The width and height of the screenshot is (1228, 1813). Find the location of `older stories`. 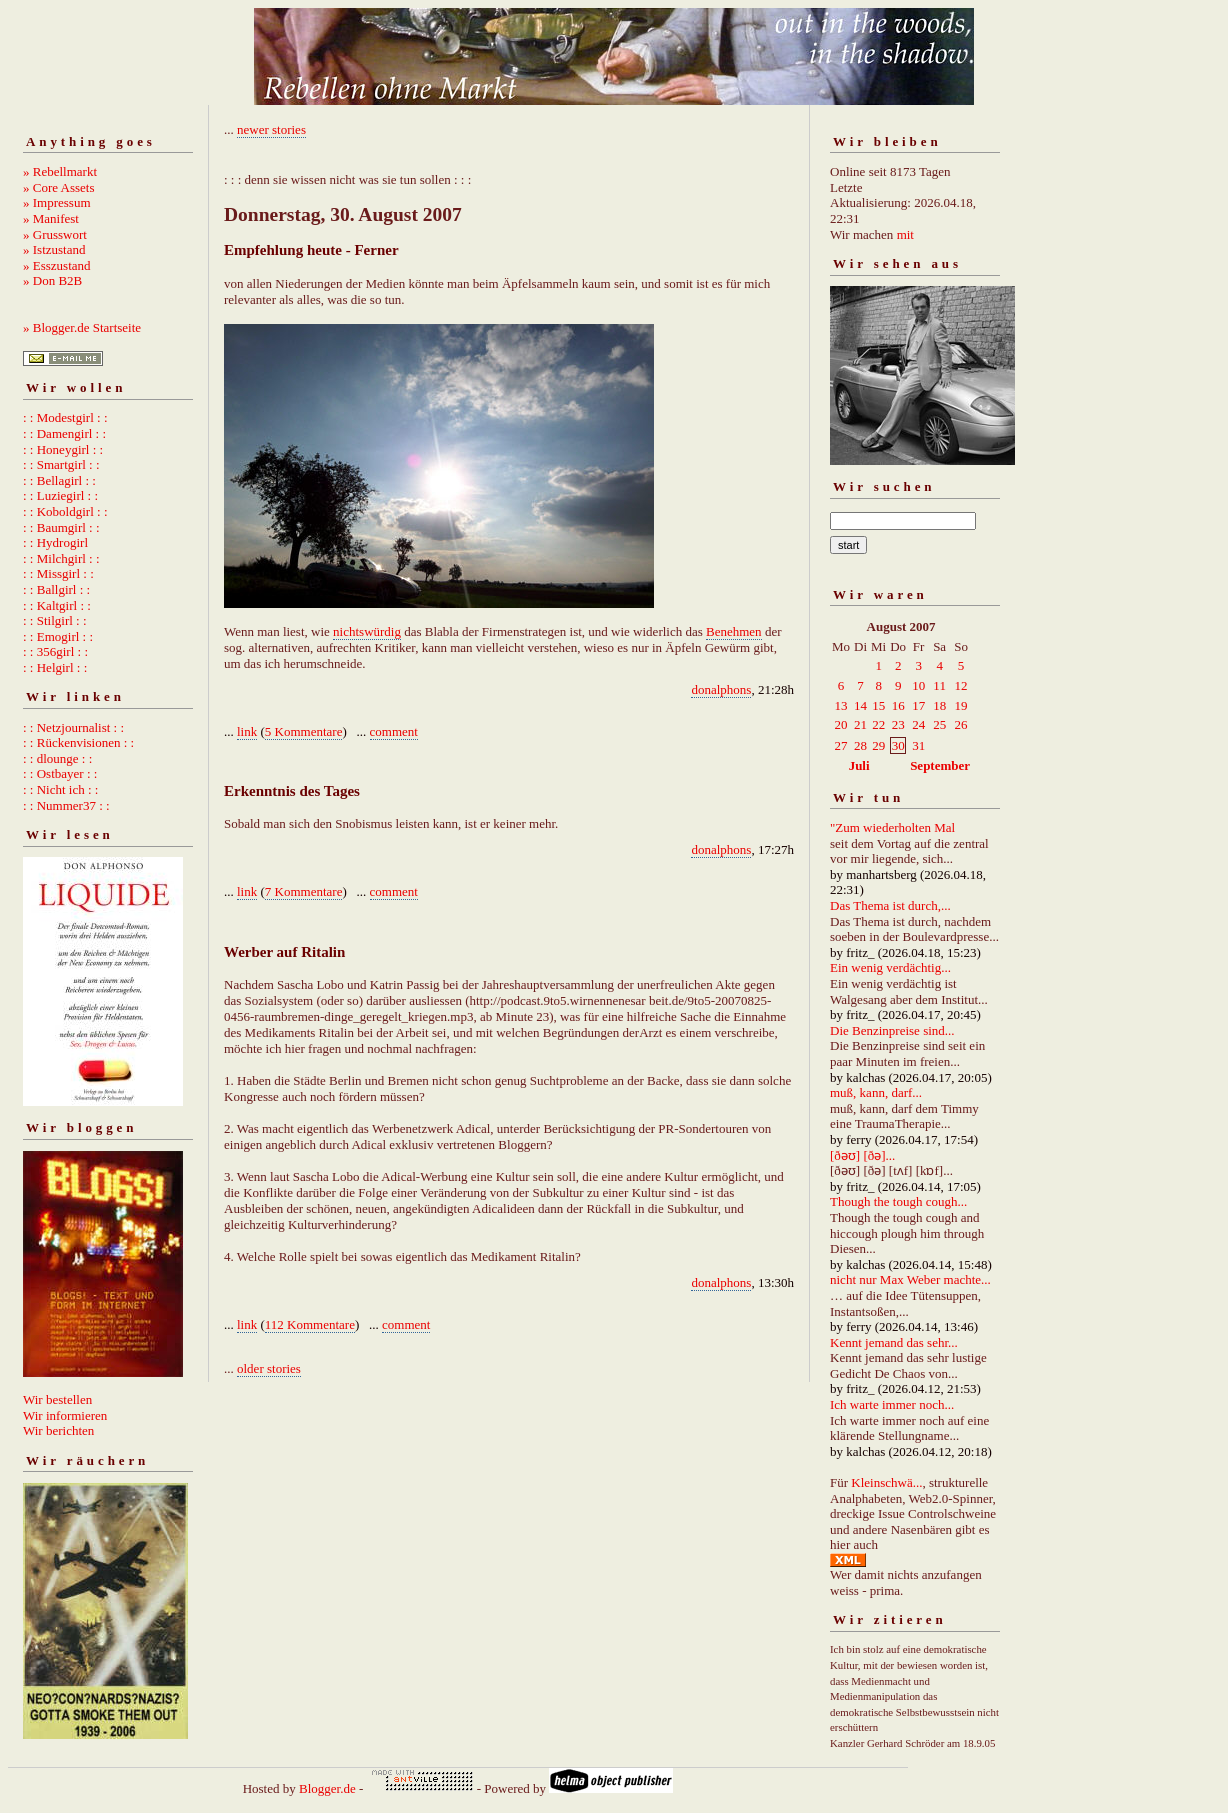

older stories is located at coordinates (269, 1368).